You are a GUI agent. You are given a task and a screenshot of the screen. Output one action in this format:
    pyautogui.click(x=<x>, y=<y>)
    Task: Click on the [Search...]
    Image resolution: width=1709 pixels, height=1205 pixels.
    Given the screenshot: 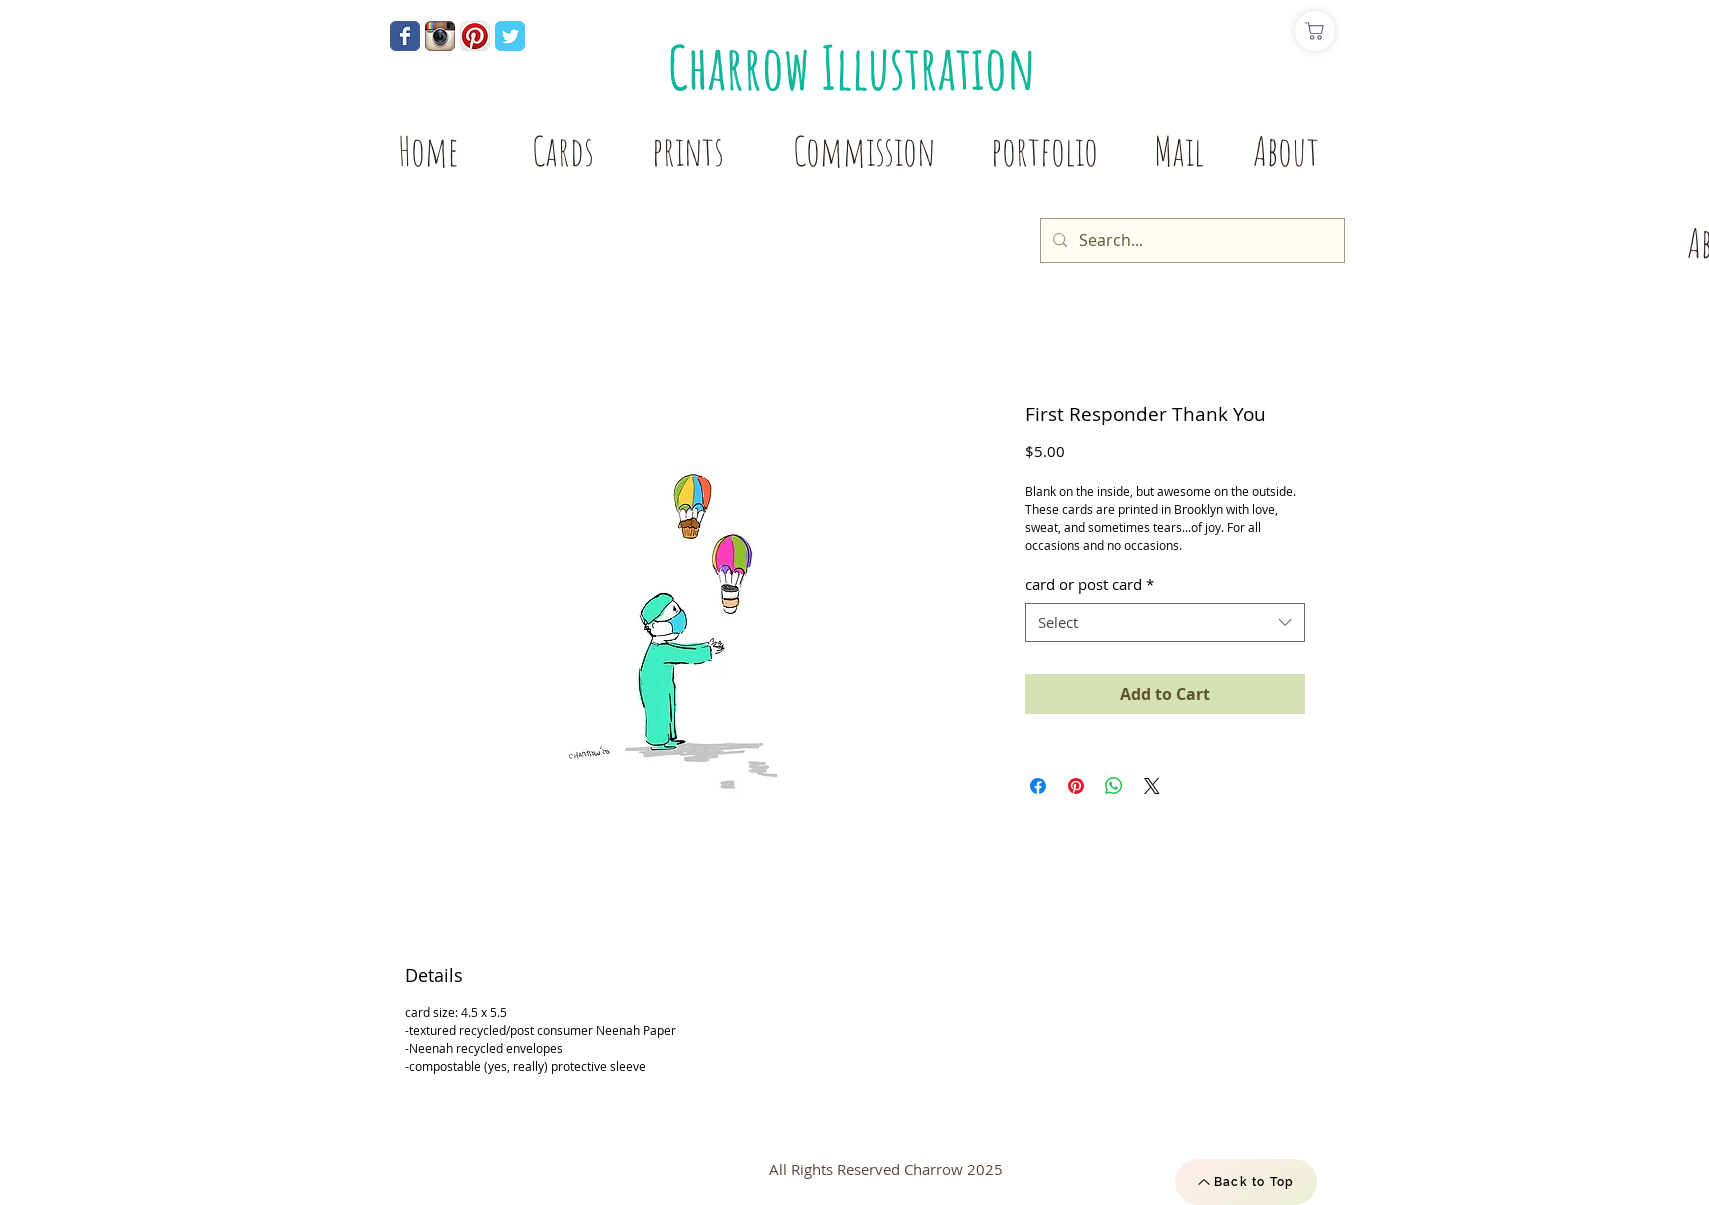 What is the action you would take?
    pyautogui.click(x=1190, y=240)
    